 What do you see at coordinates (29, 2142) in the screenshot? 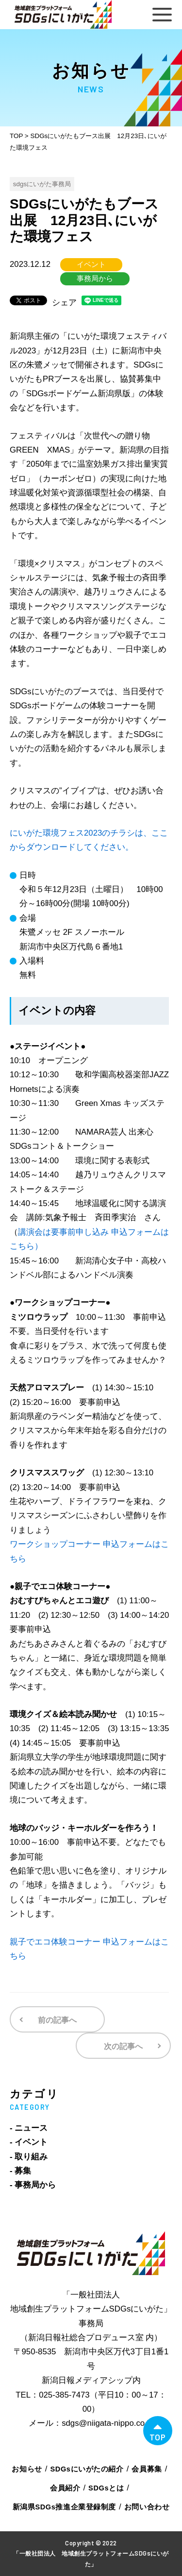
I see `- イベント` at bounding box center [29, 2142].